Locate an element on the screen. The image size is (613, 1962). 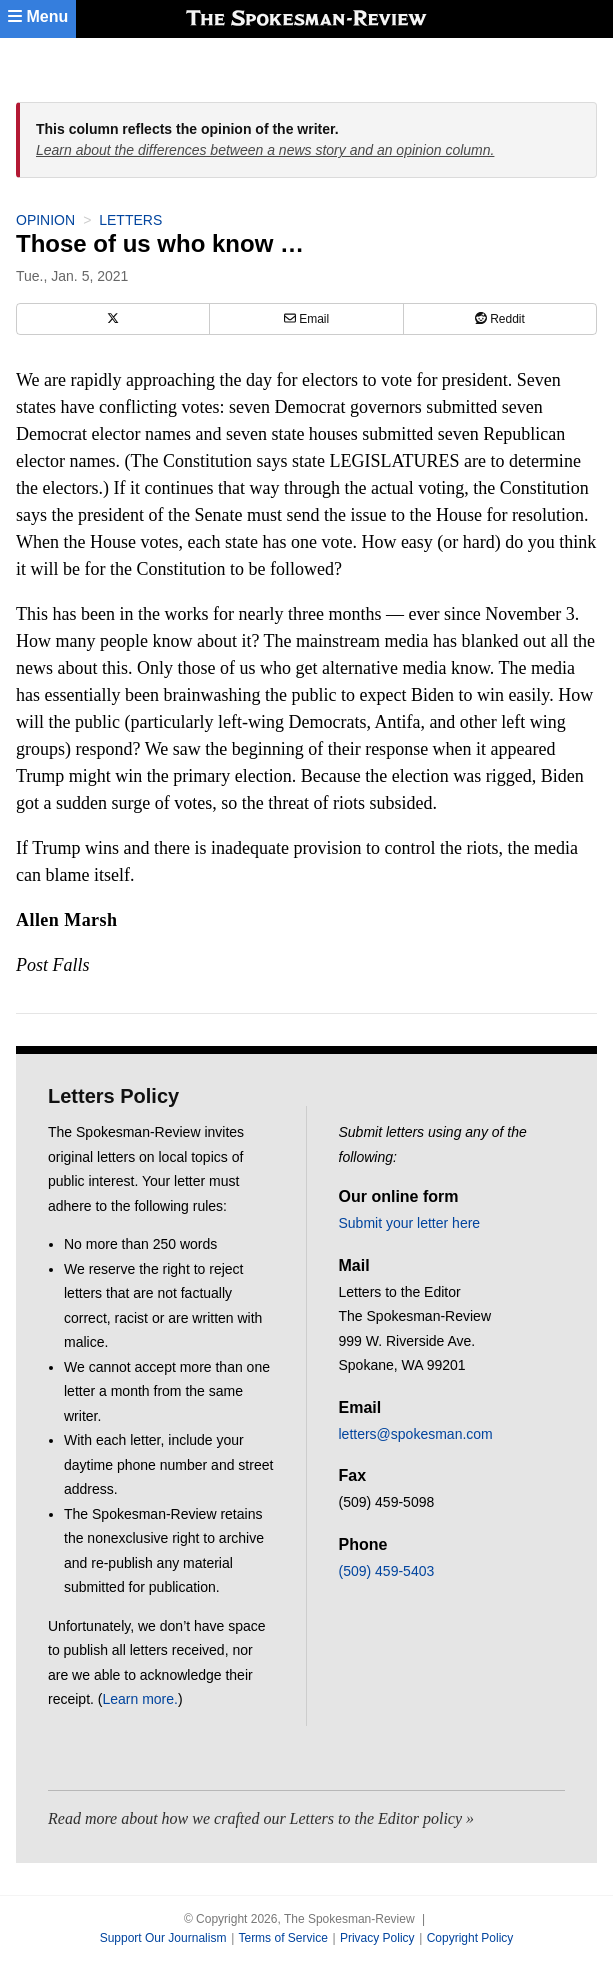
Learn more. is located at coordinates (139, 1699).